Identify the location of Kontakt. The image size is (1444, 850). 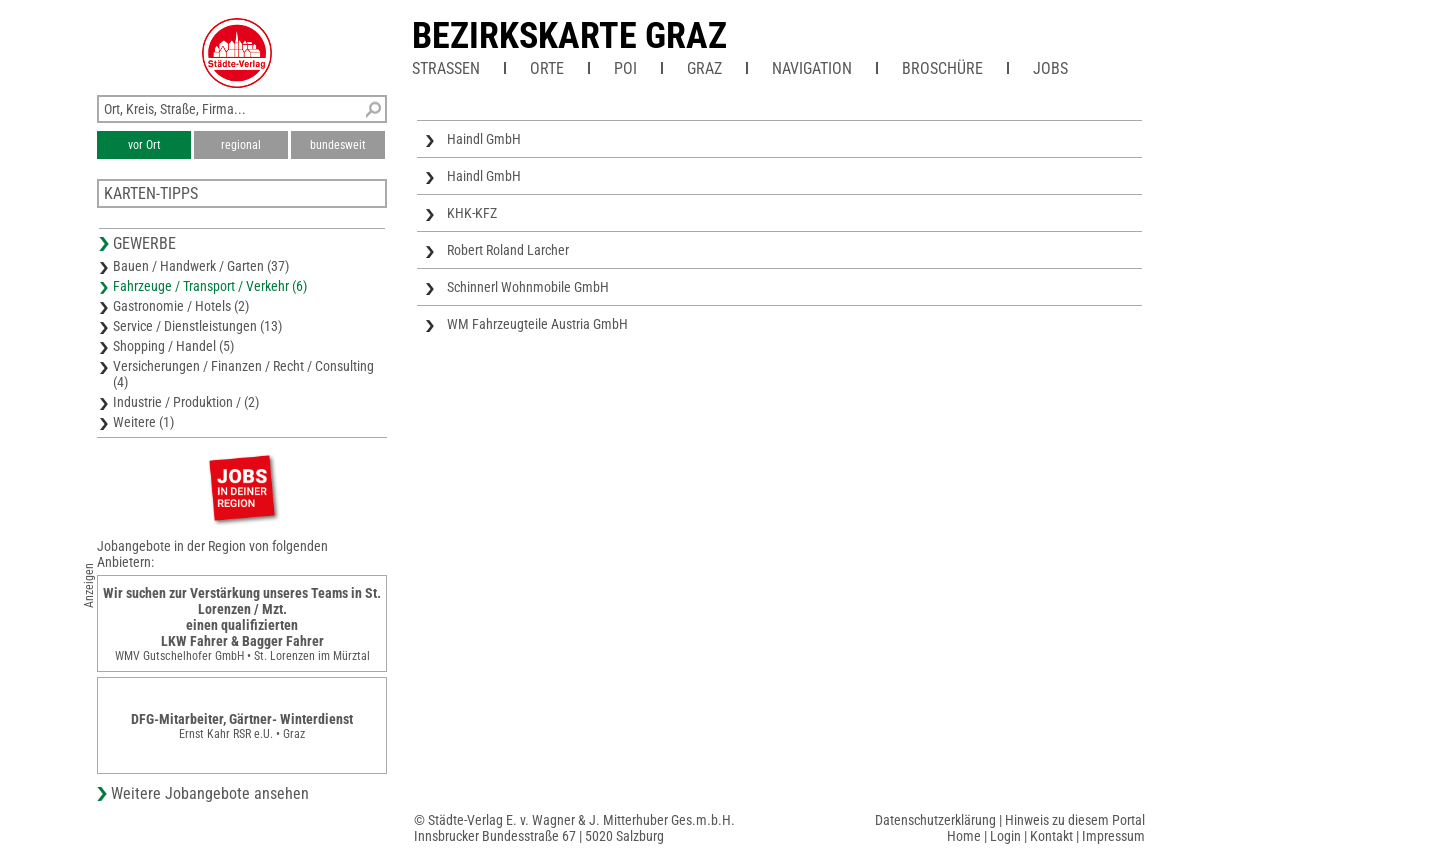
(1051, 836).